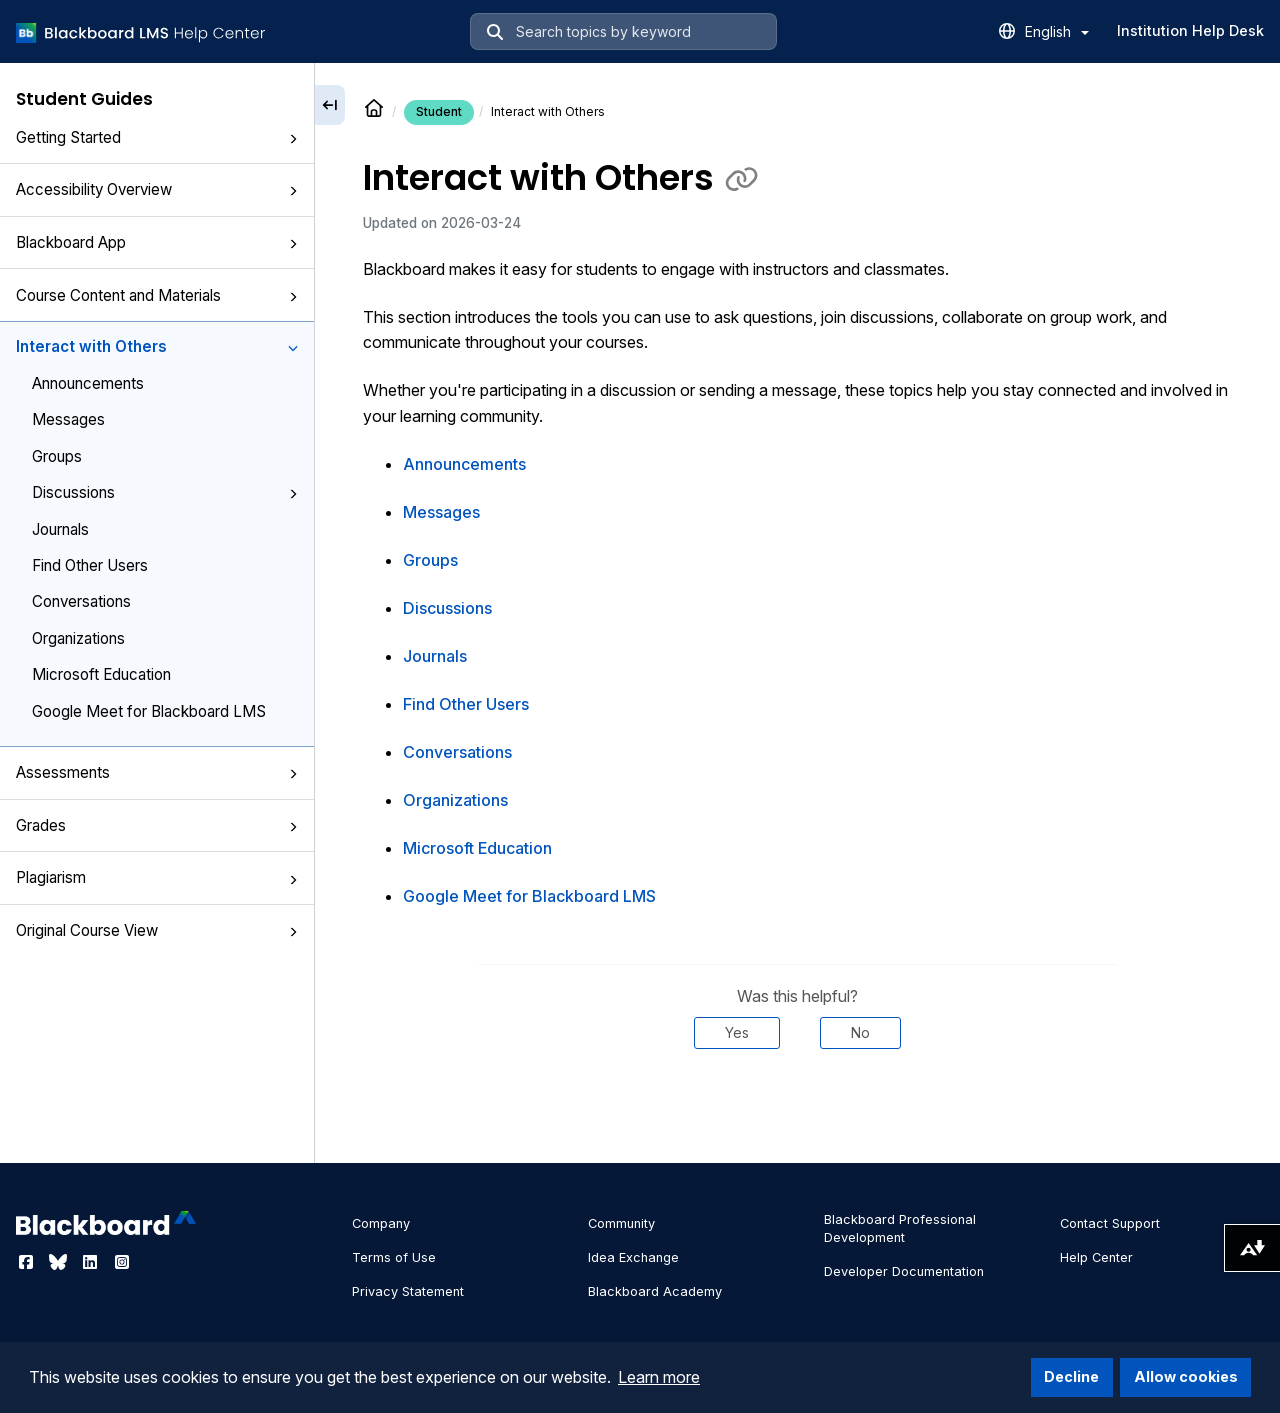 The width and height of the screenshot is (1280, 1413). I want to click on Help Center, so click(1096, 1257).